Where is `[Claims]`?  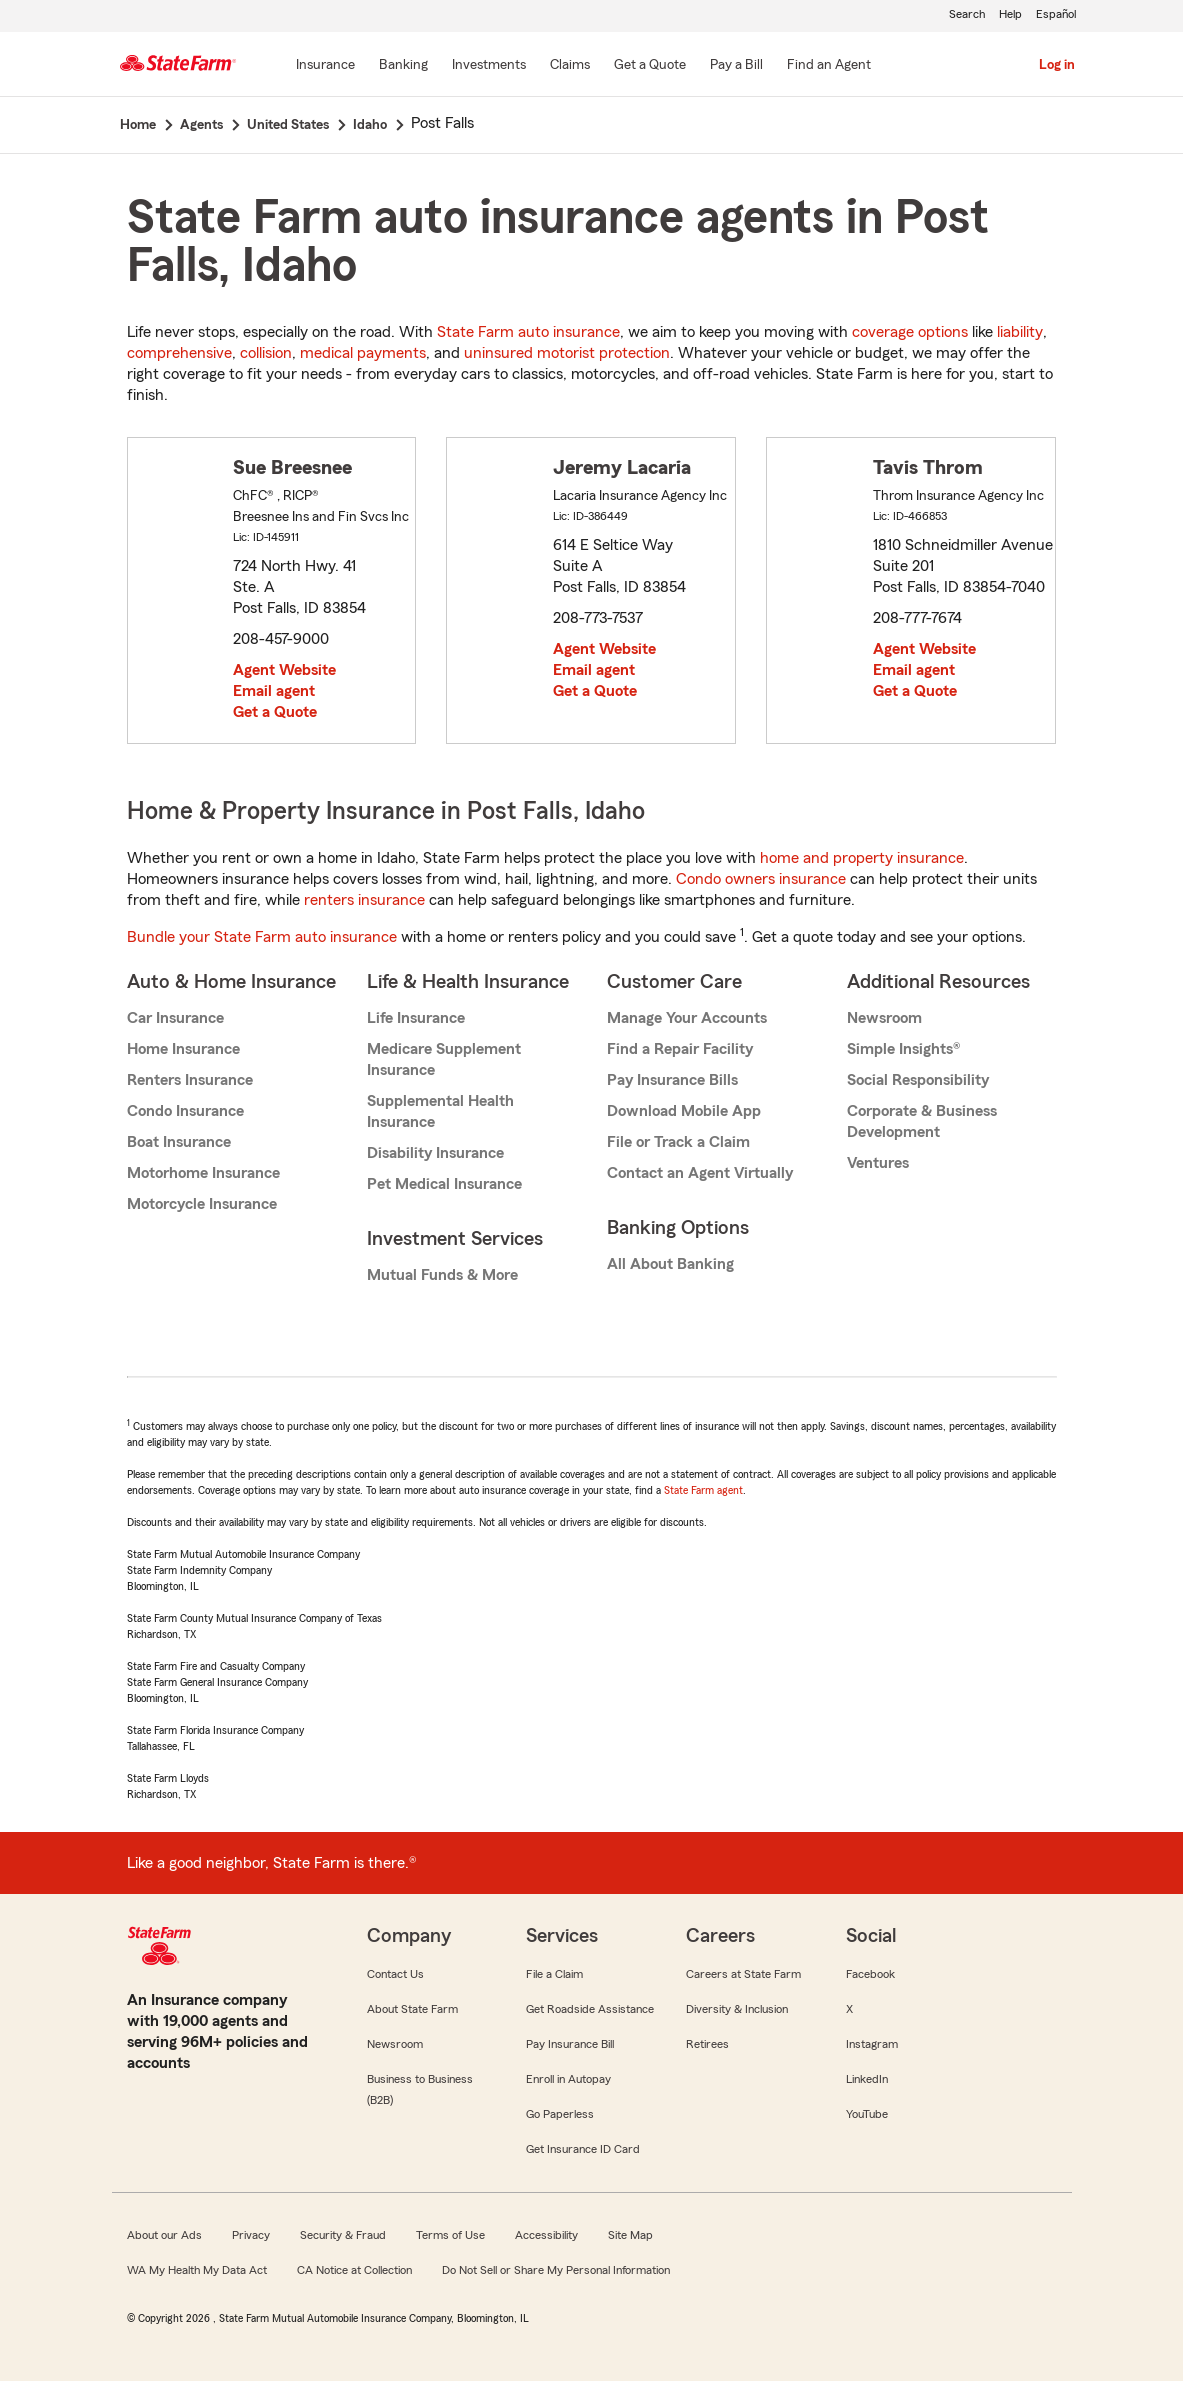
[Claims] is located at coordinates (570, 66).